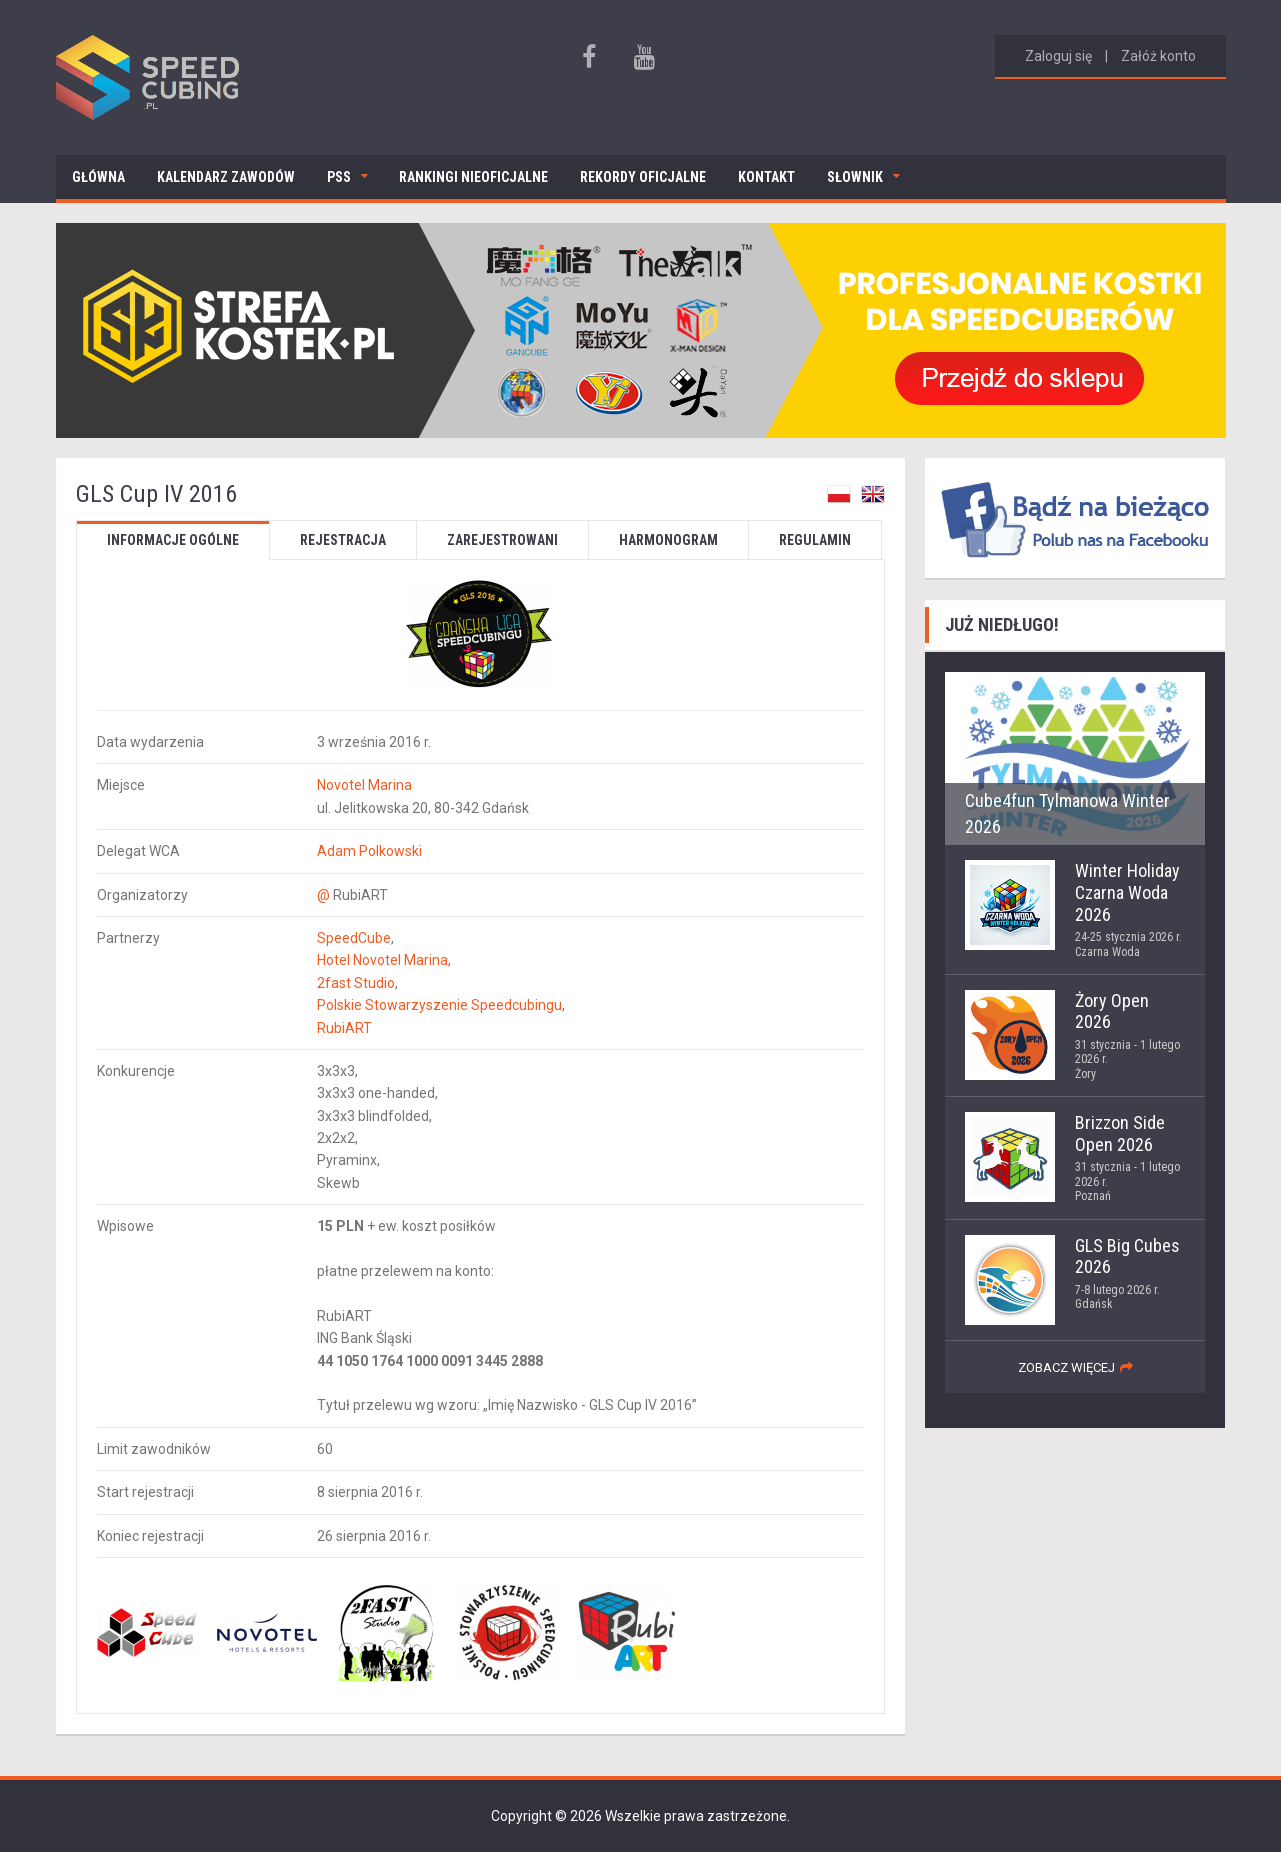  What do you see at coordinates (855, 177) in the screenshot?
I see `Słownik` at bounding box center [855, 177].